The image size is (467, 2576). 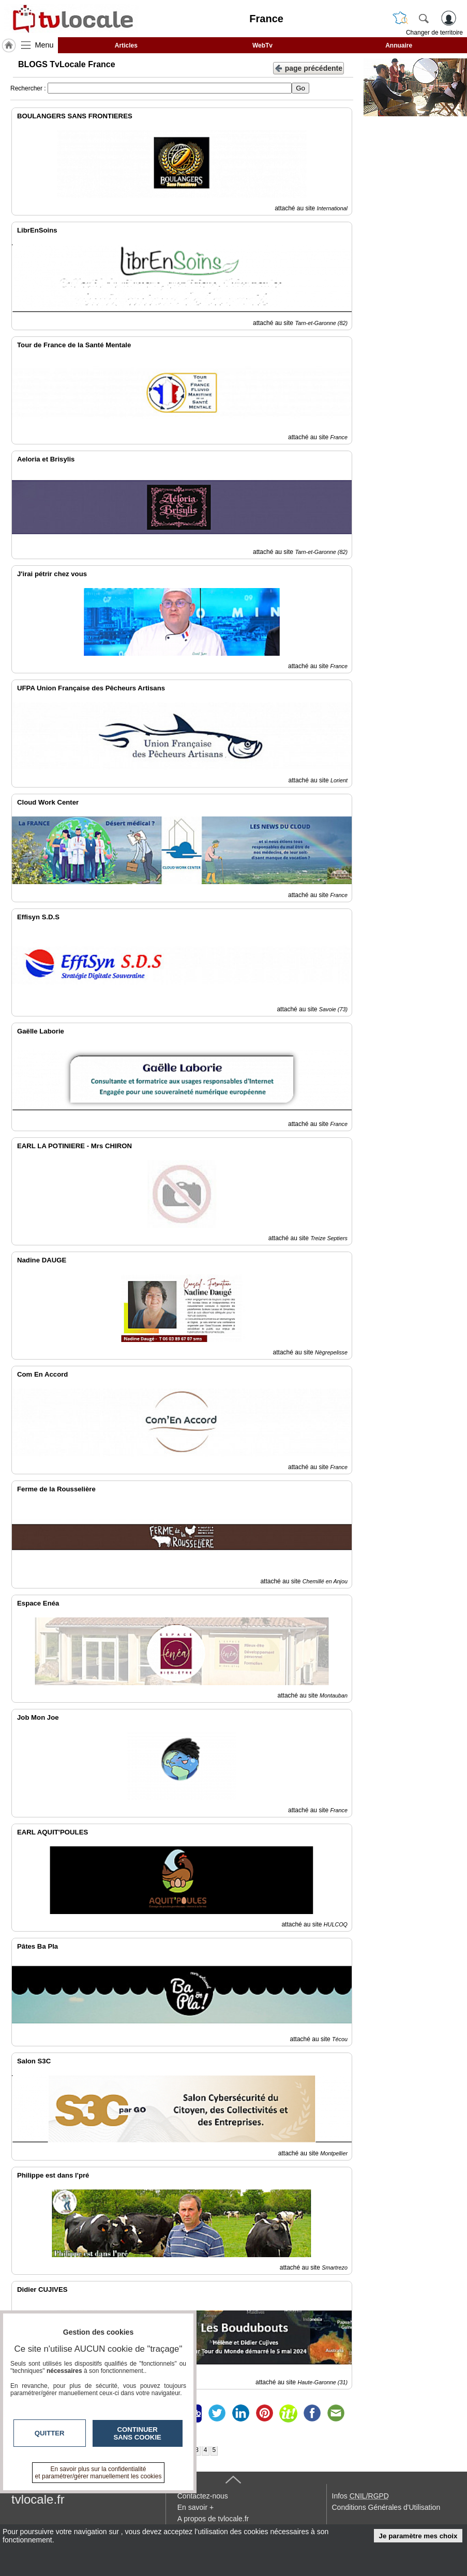 I want to click on WebTv, so click(x=262, y=45).